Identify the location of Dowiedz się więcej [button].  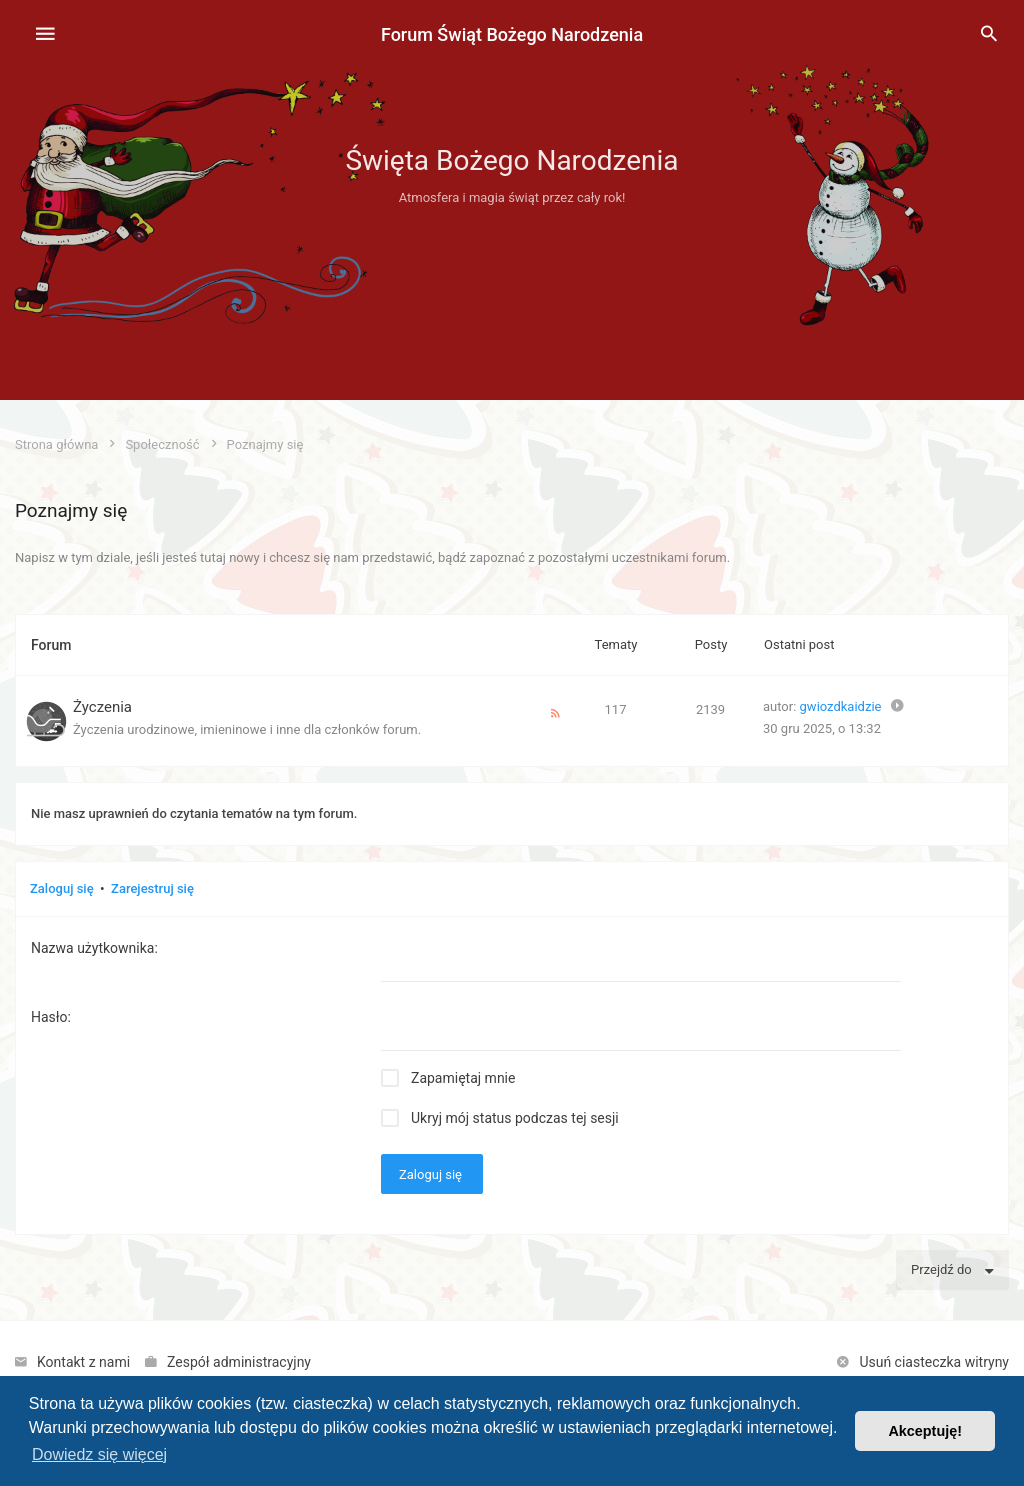
(99, 1454).